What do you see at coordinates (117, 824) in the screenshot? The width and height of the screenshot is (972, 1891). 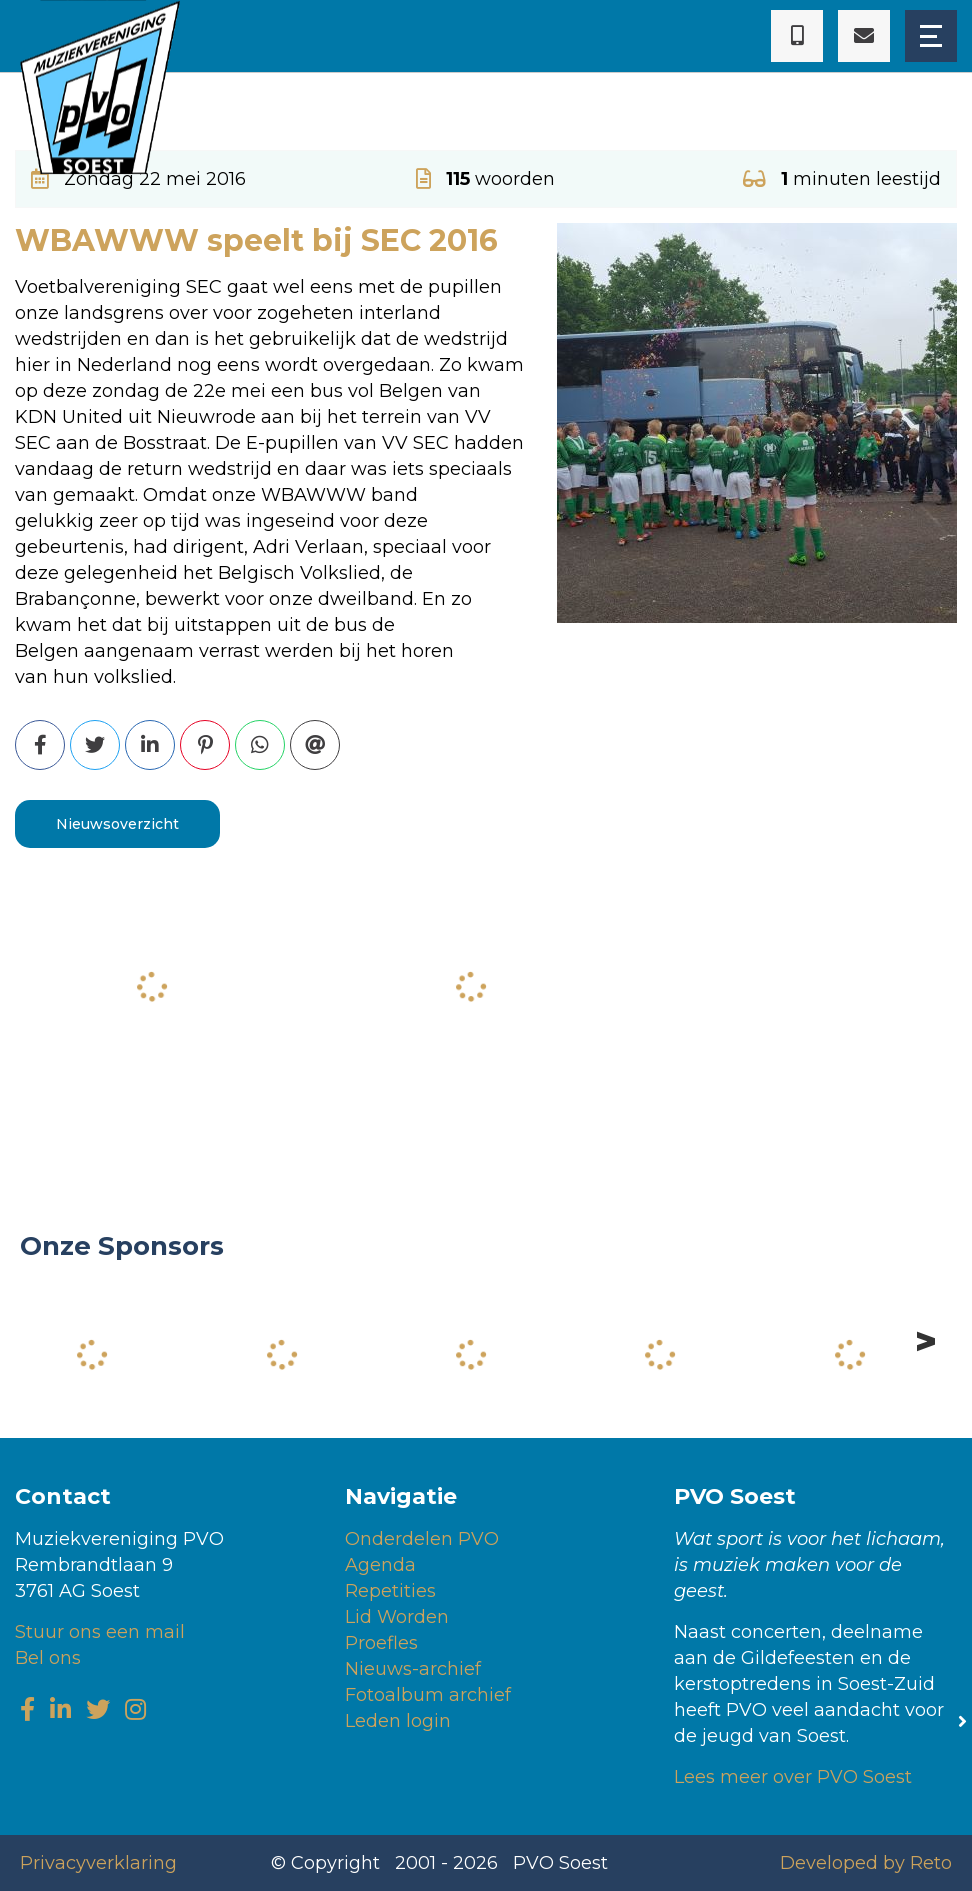 I see `Nieuwsoverzicht` at bounding box center [117, 824].